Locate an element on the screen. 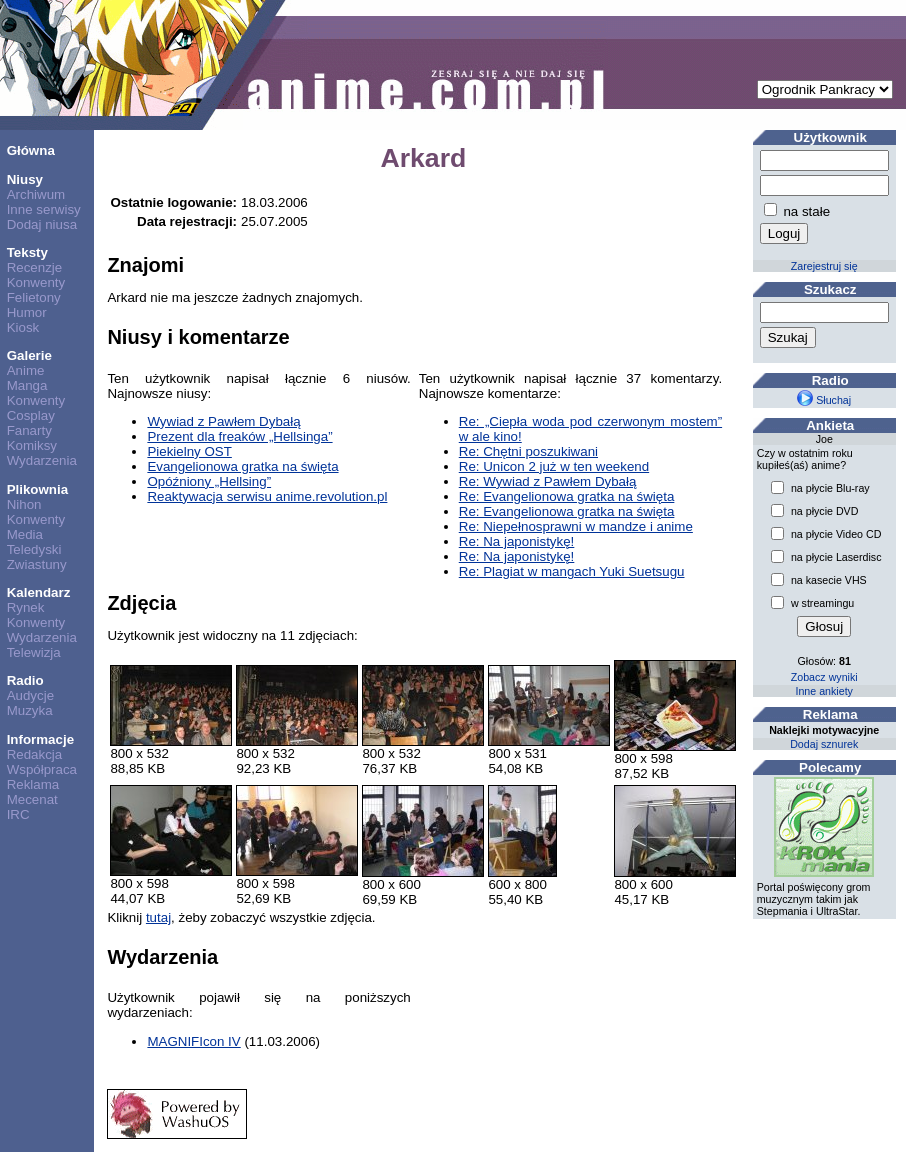 This screenshot has width=906, height=1152. Reklama is located at coordinates (33, 784).